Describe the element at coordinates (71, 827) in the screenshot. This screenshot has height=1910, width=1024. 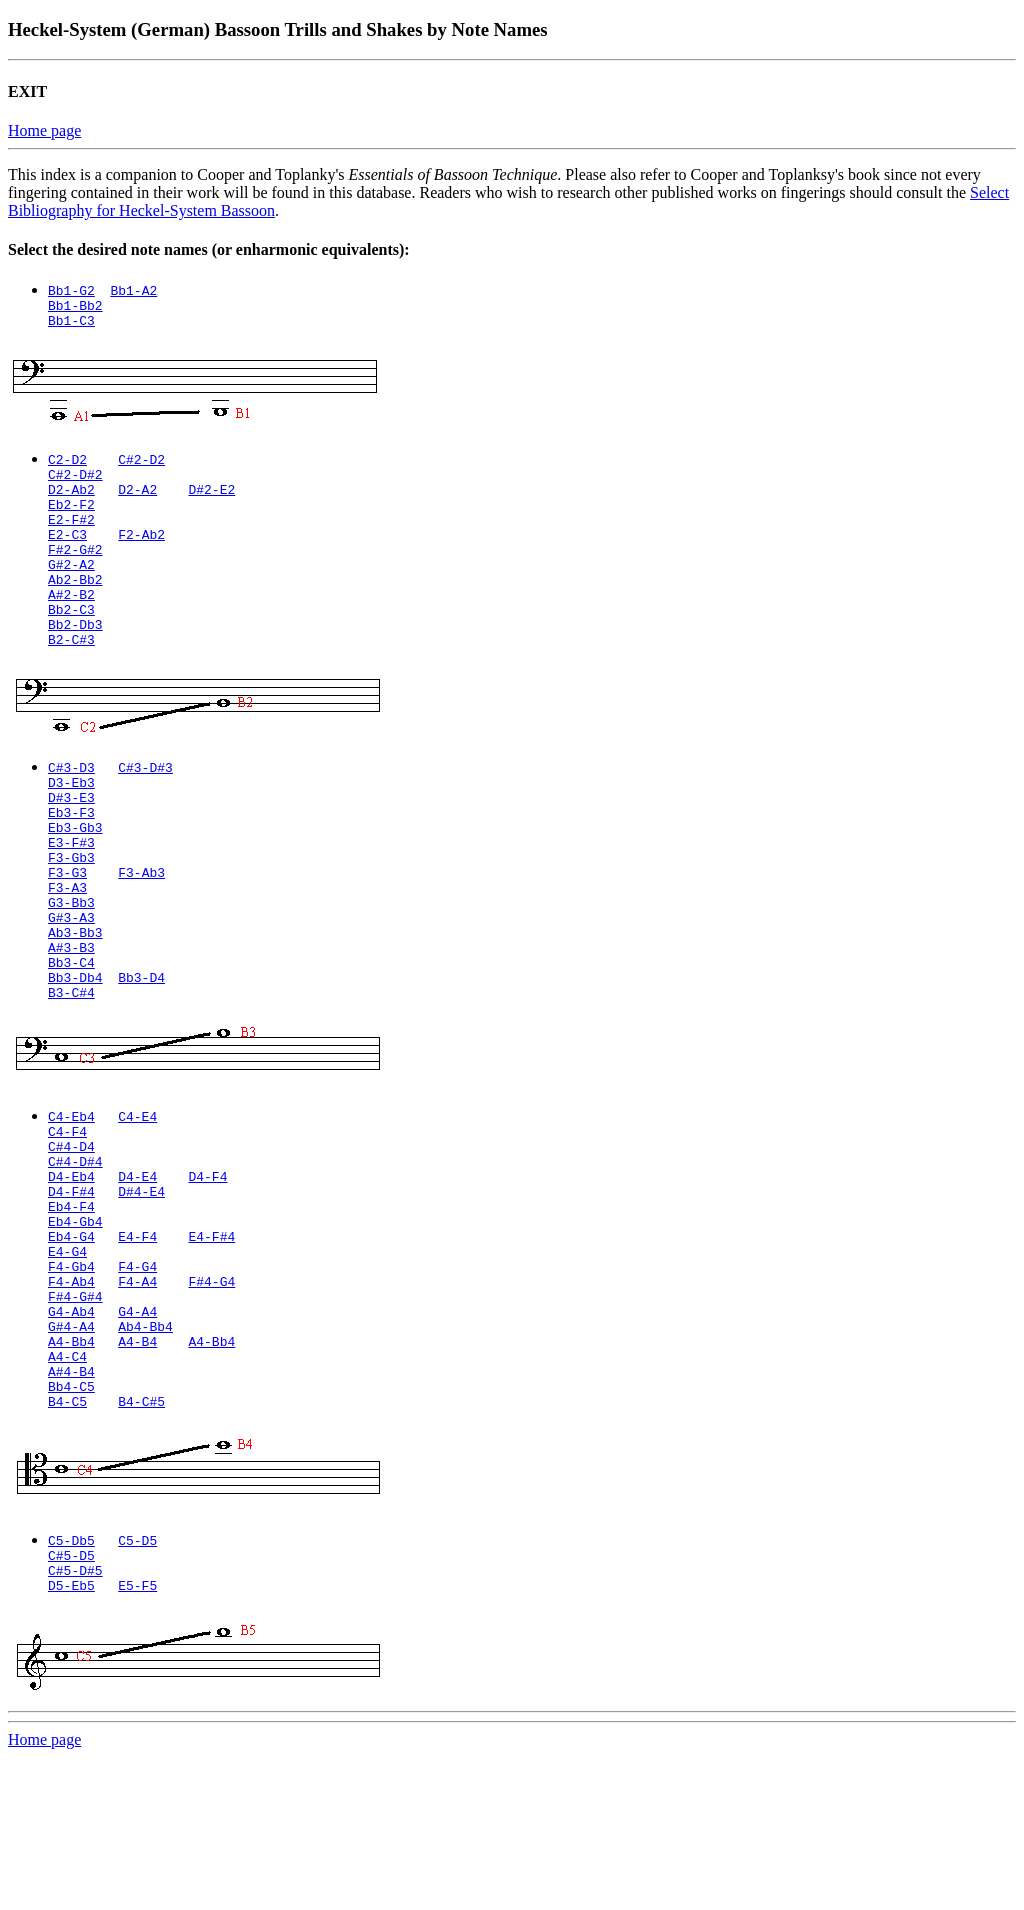
I see `D3-Eb3` at that location.